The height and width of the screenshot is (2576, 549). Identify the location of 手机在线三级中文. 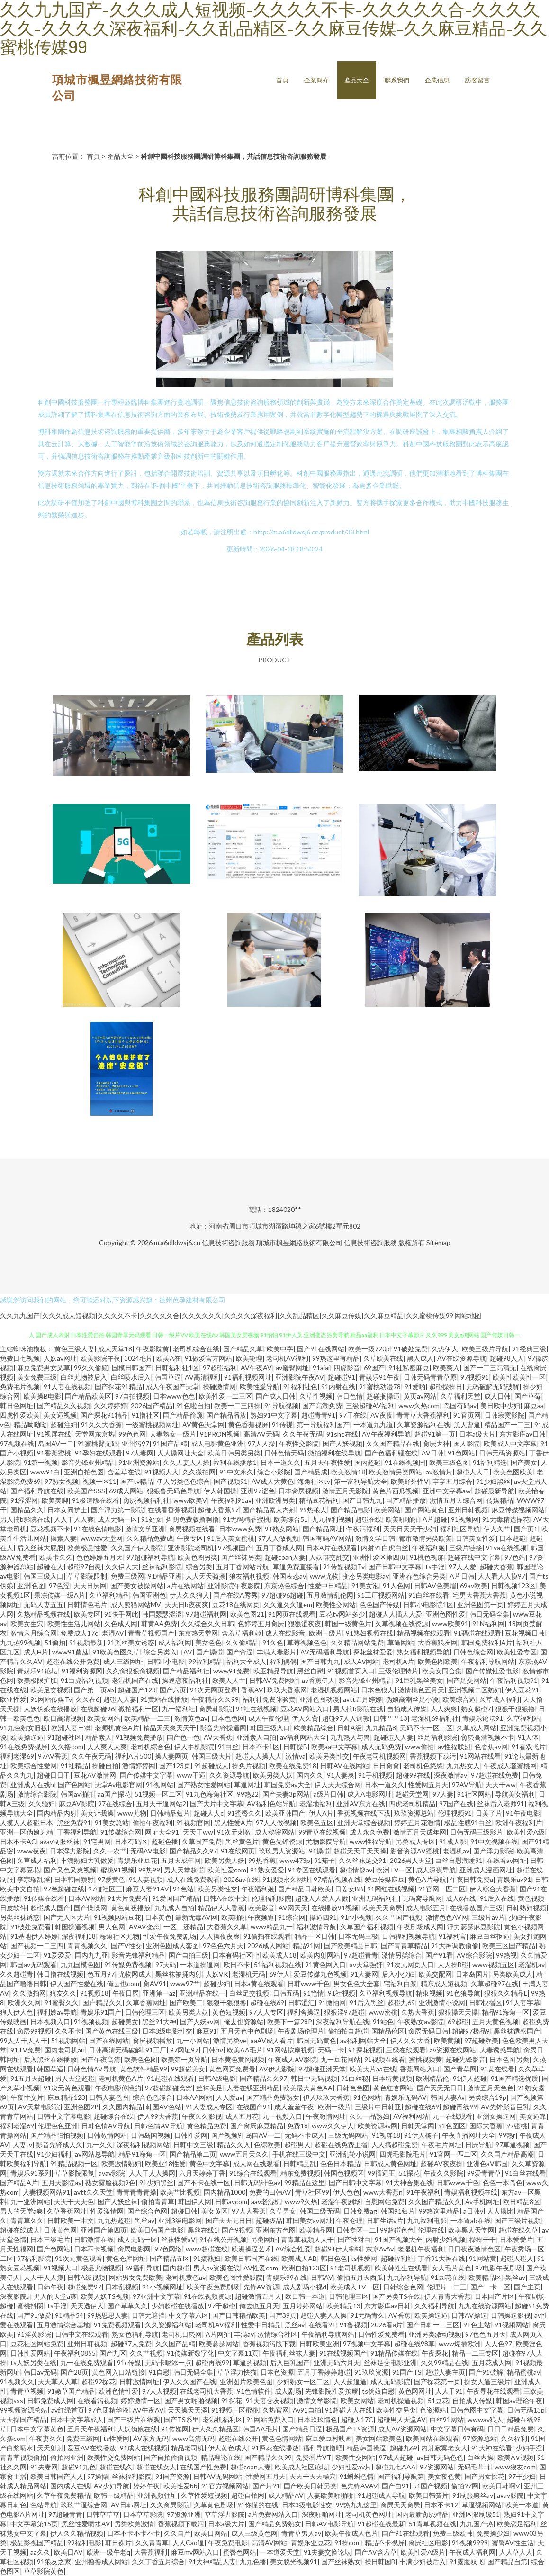
(298, 2154).